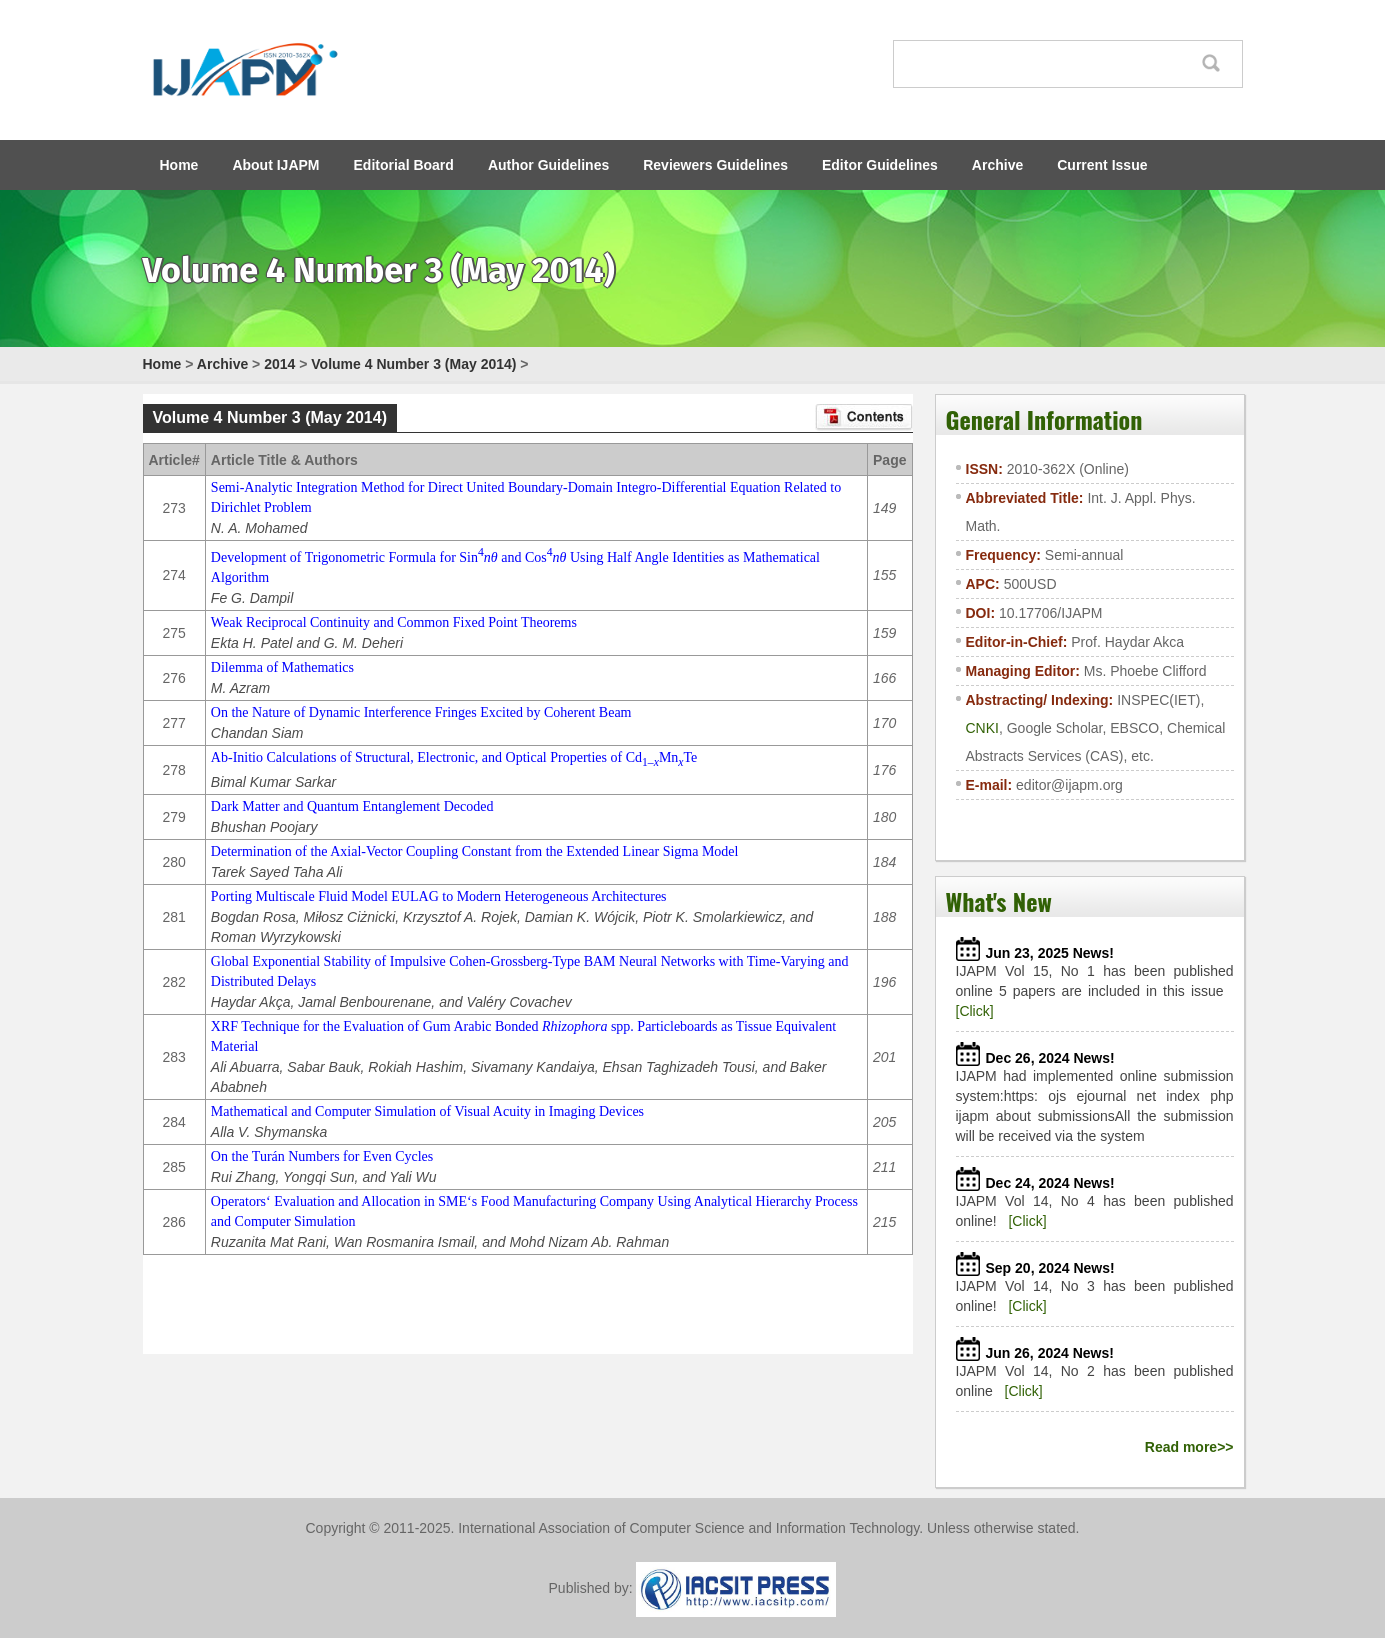 The height and width of the screenshot is (1638, 1385). Describe the element at coordinates (322, 1156) in the screenshot. I see `On the Turán Numbers for Even Cycles` at that location.